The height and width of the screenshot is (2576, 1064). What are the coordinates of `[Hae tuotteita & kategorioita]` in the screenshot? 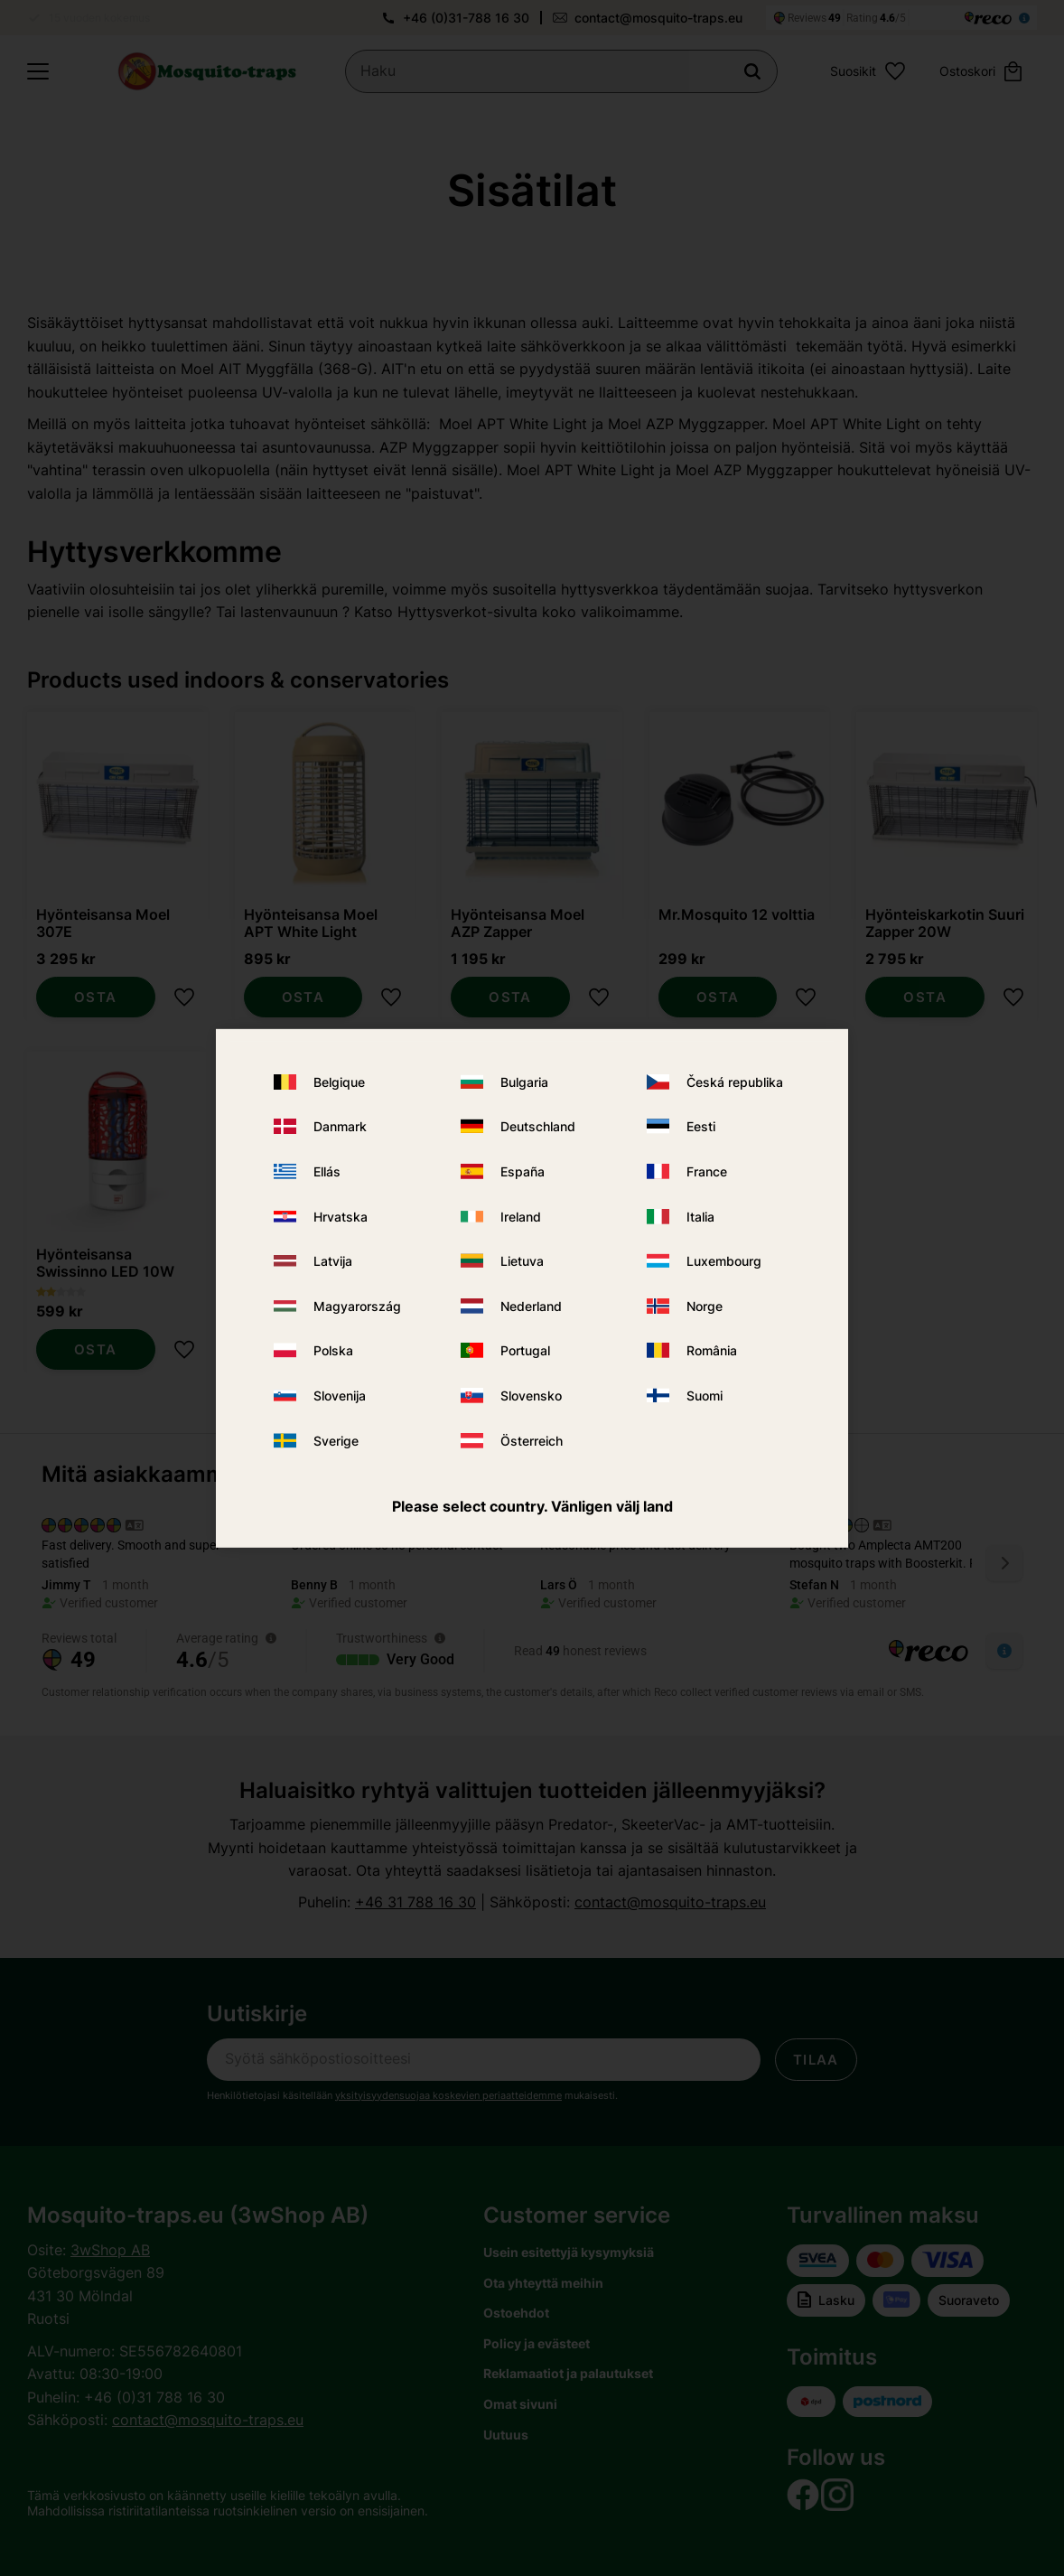 It's located at (561, 71).